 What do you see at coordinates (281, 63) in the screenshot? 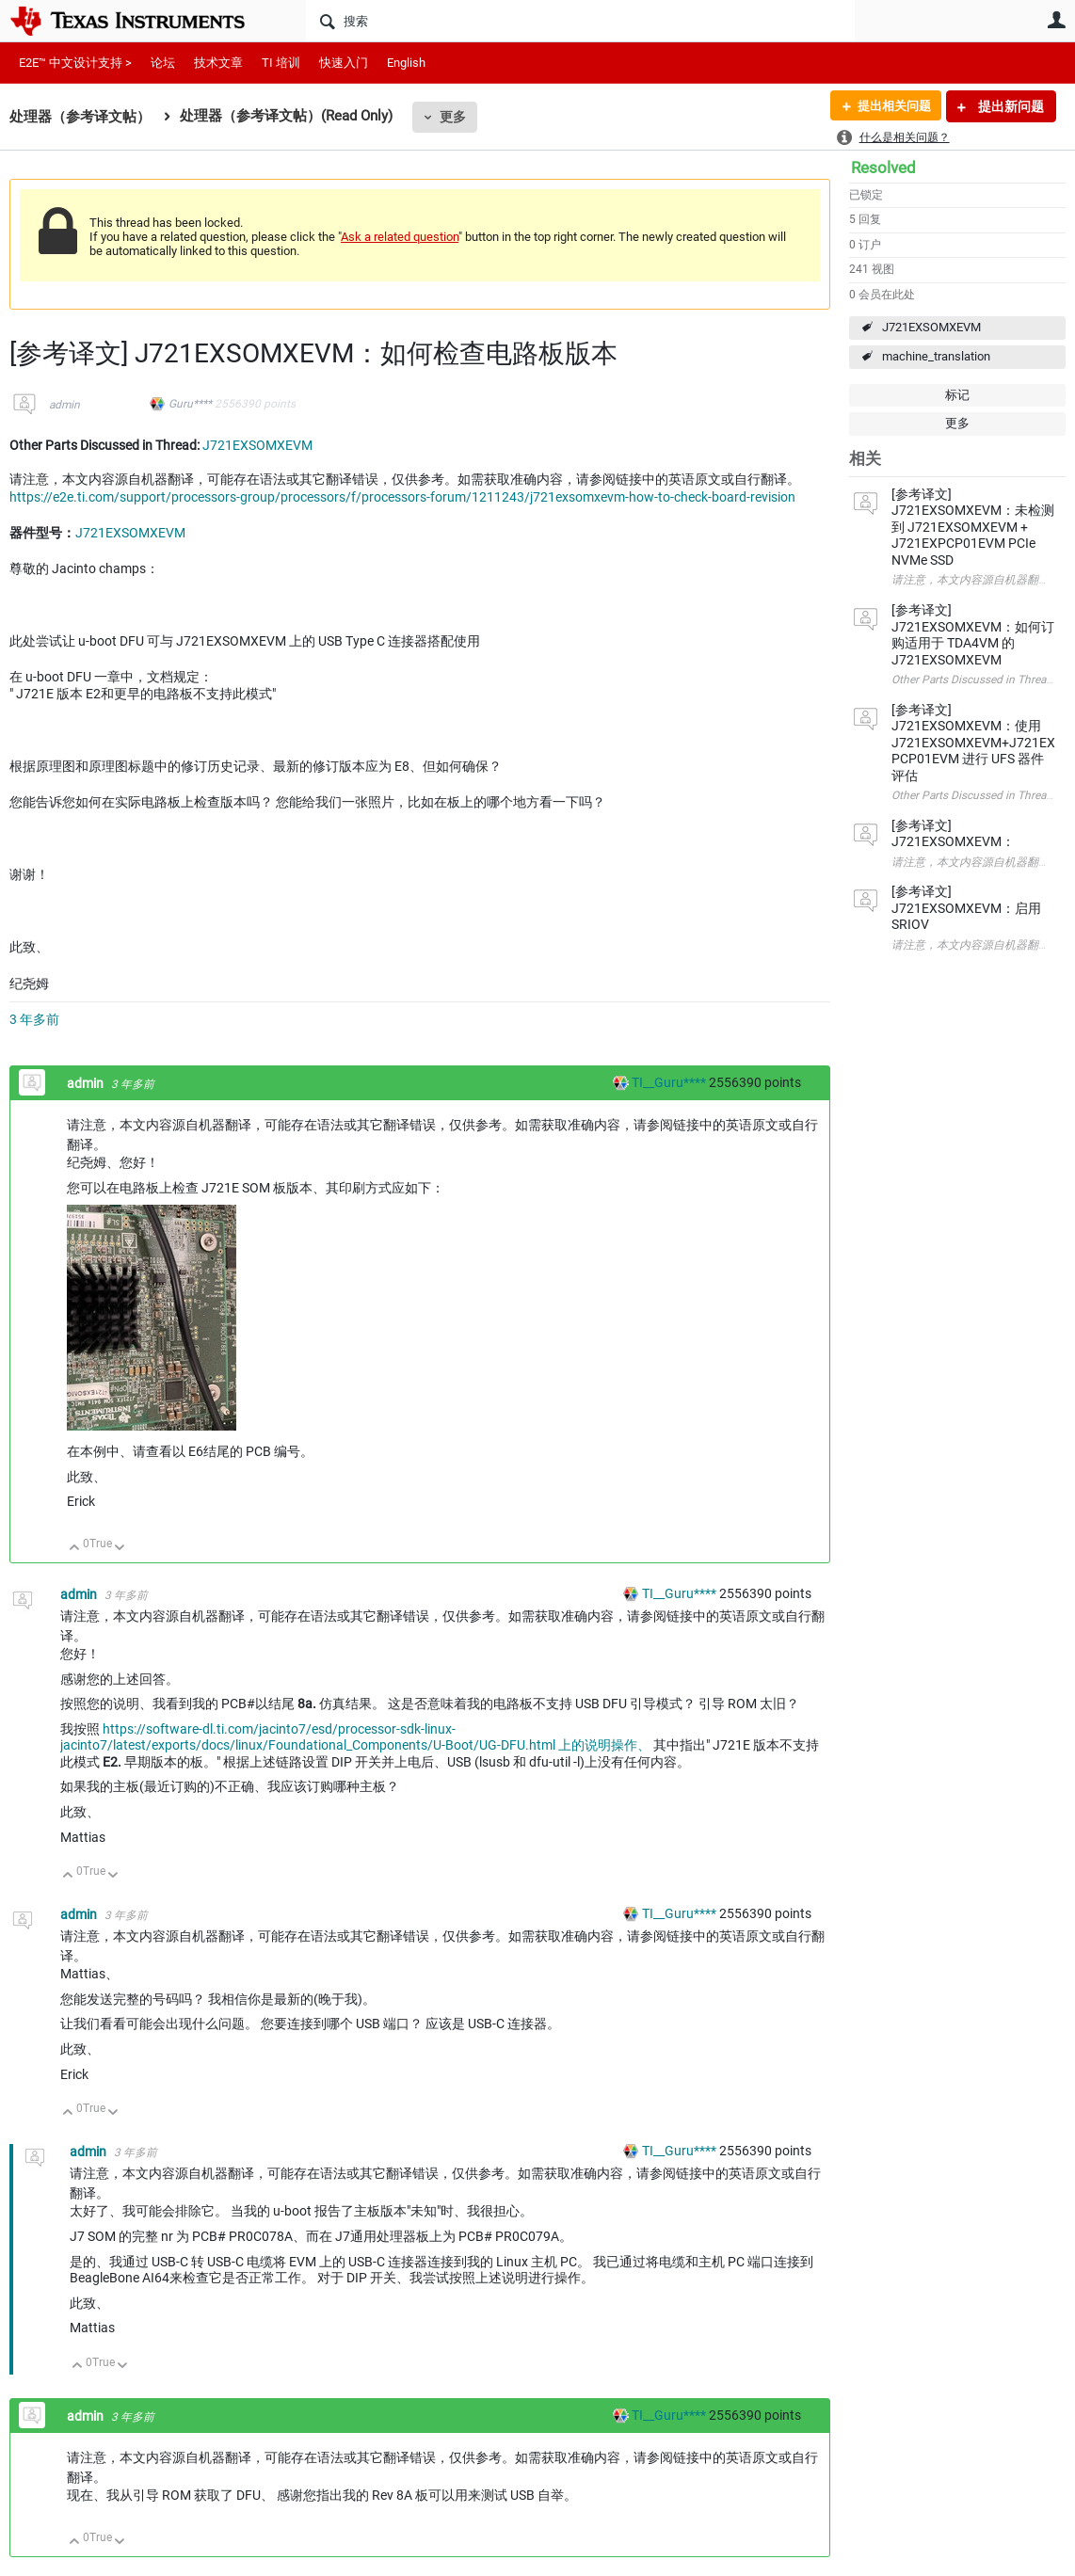
I see `TI 培训` at bounding box center [281, 63].